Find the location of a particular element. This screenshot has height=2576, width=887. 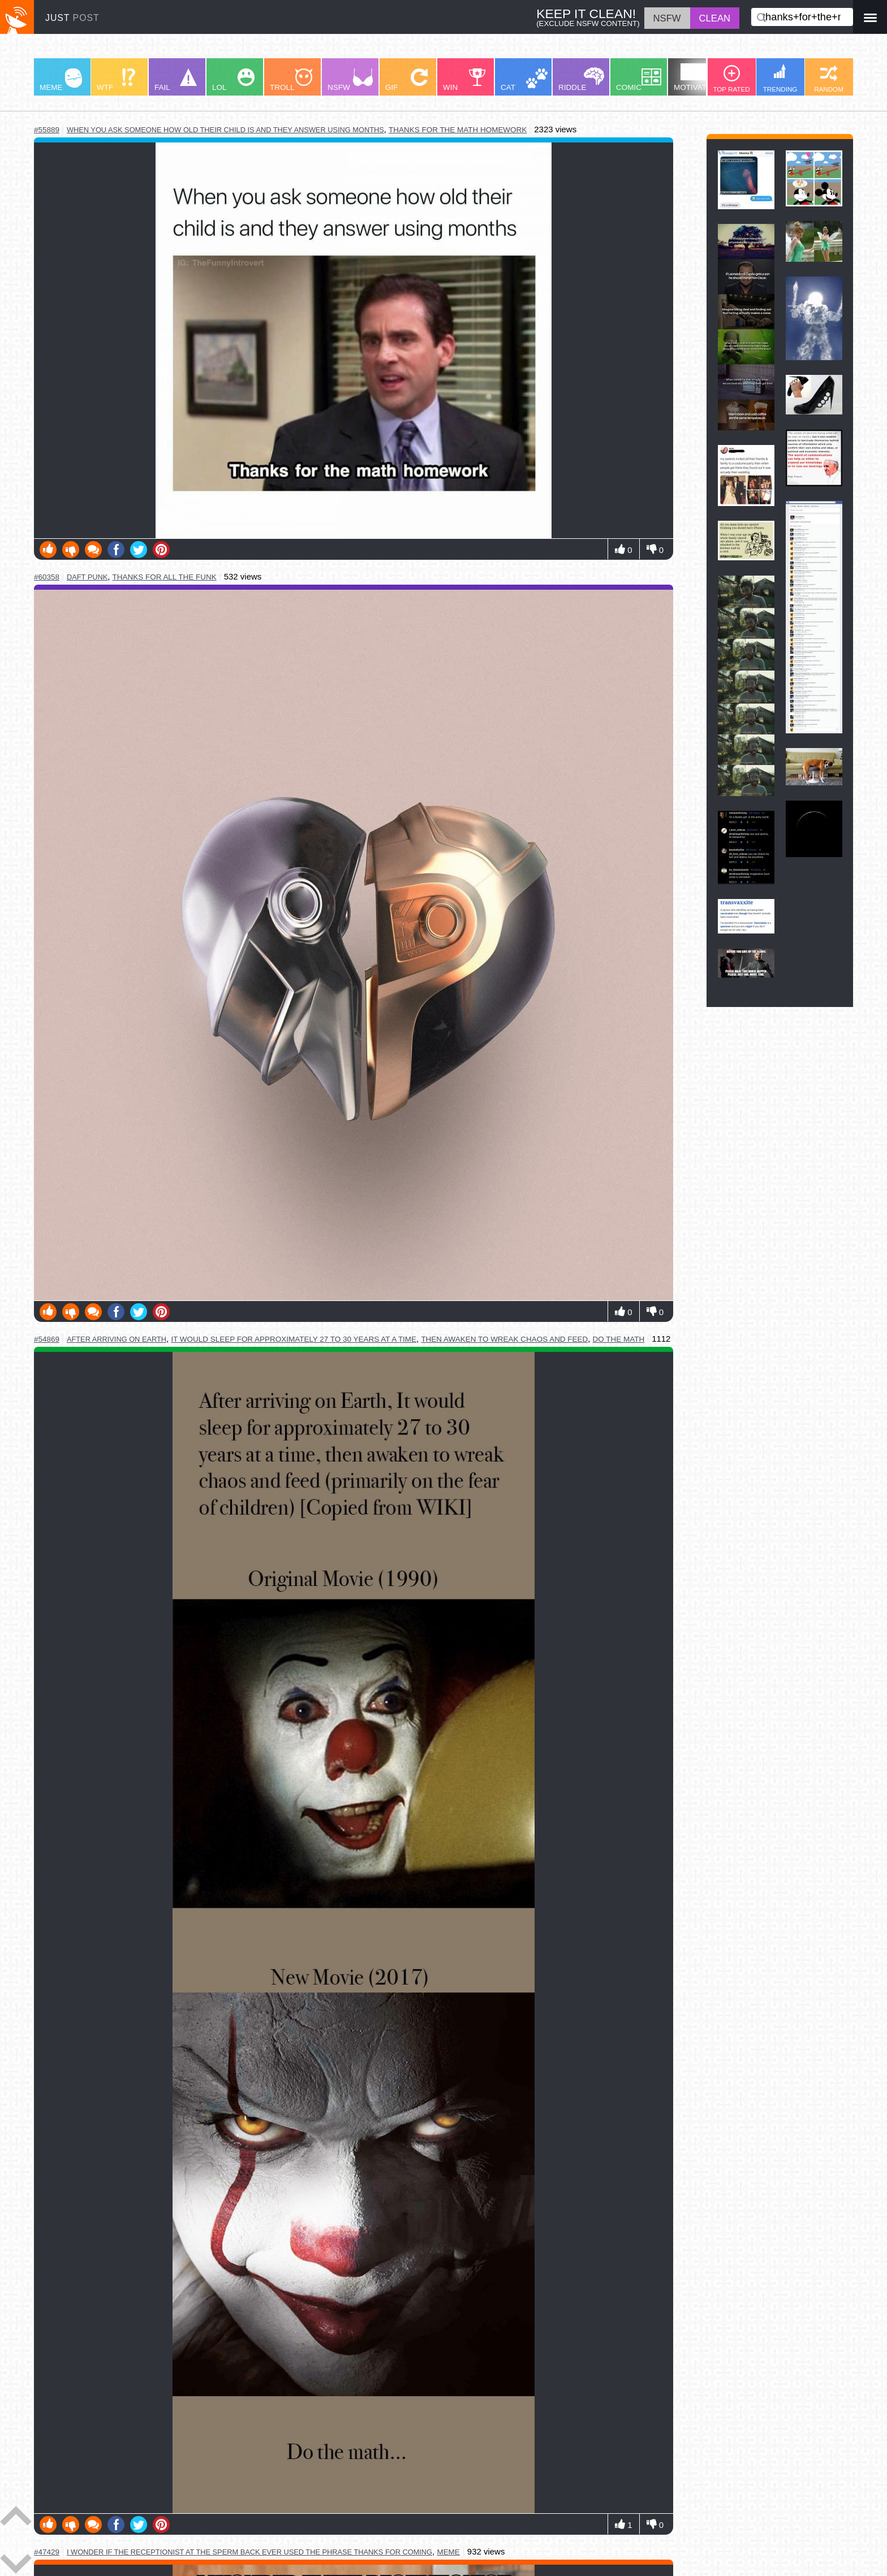

#60358 is located at coordinates (46, 577).